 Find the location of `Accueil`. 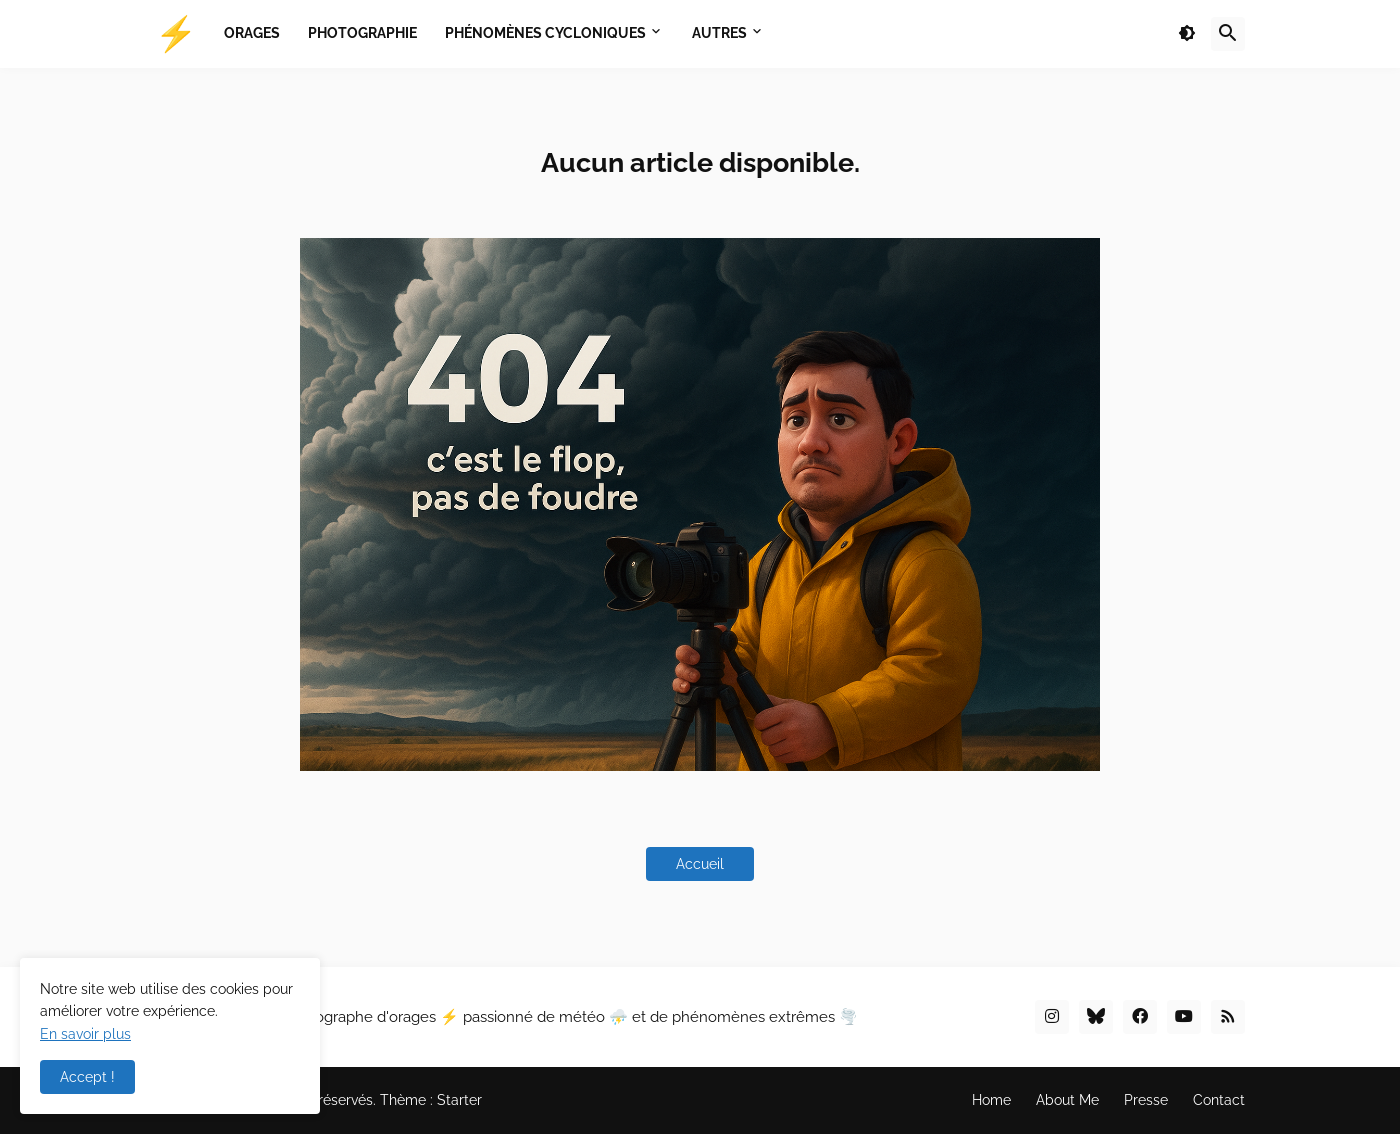

Accueil is located at coordinates (700, 864).